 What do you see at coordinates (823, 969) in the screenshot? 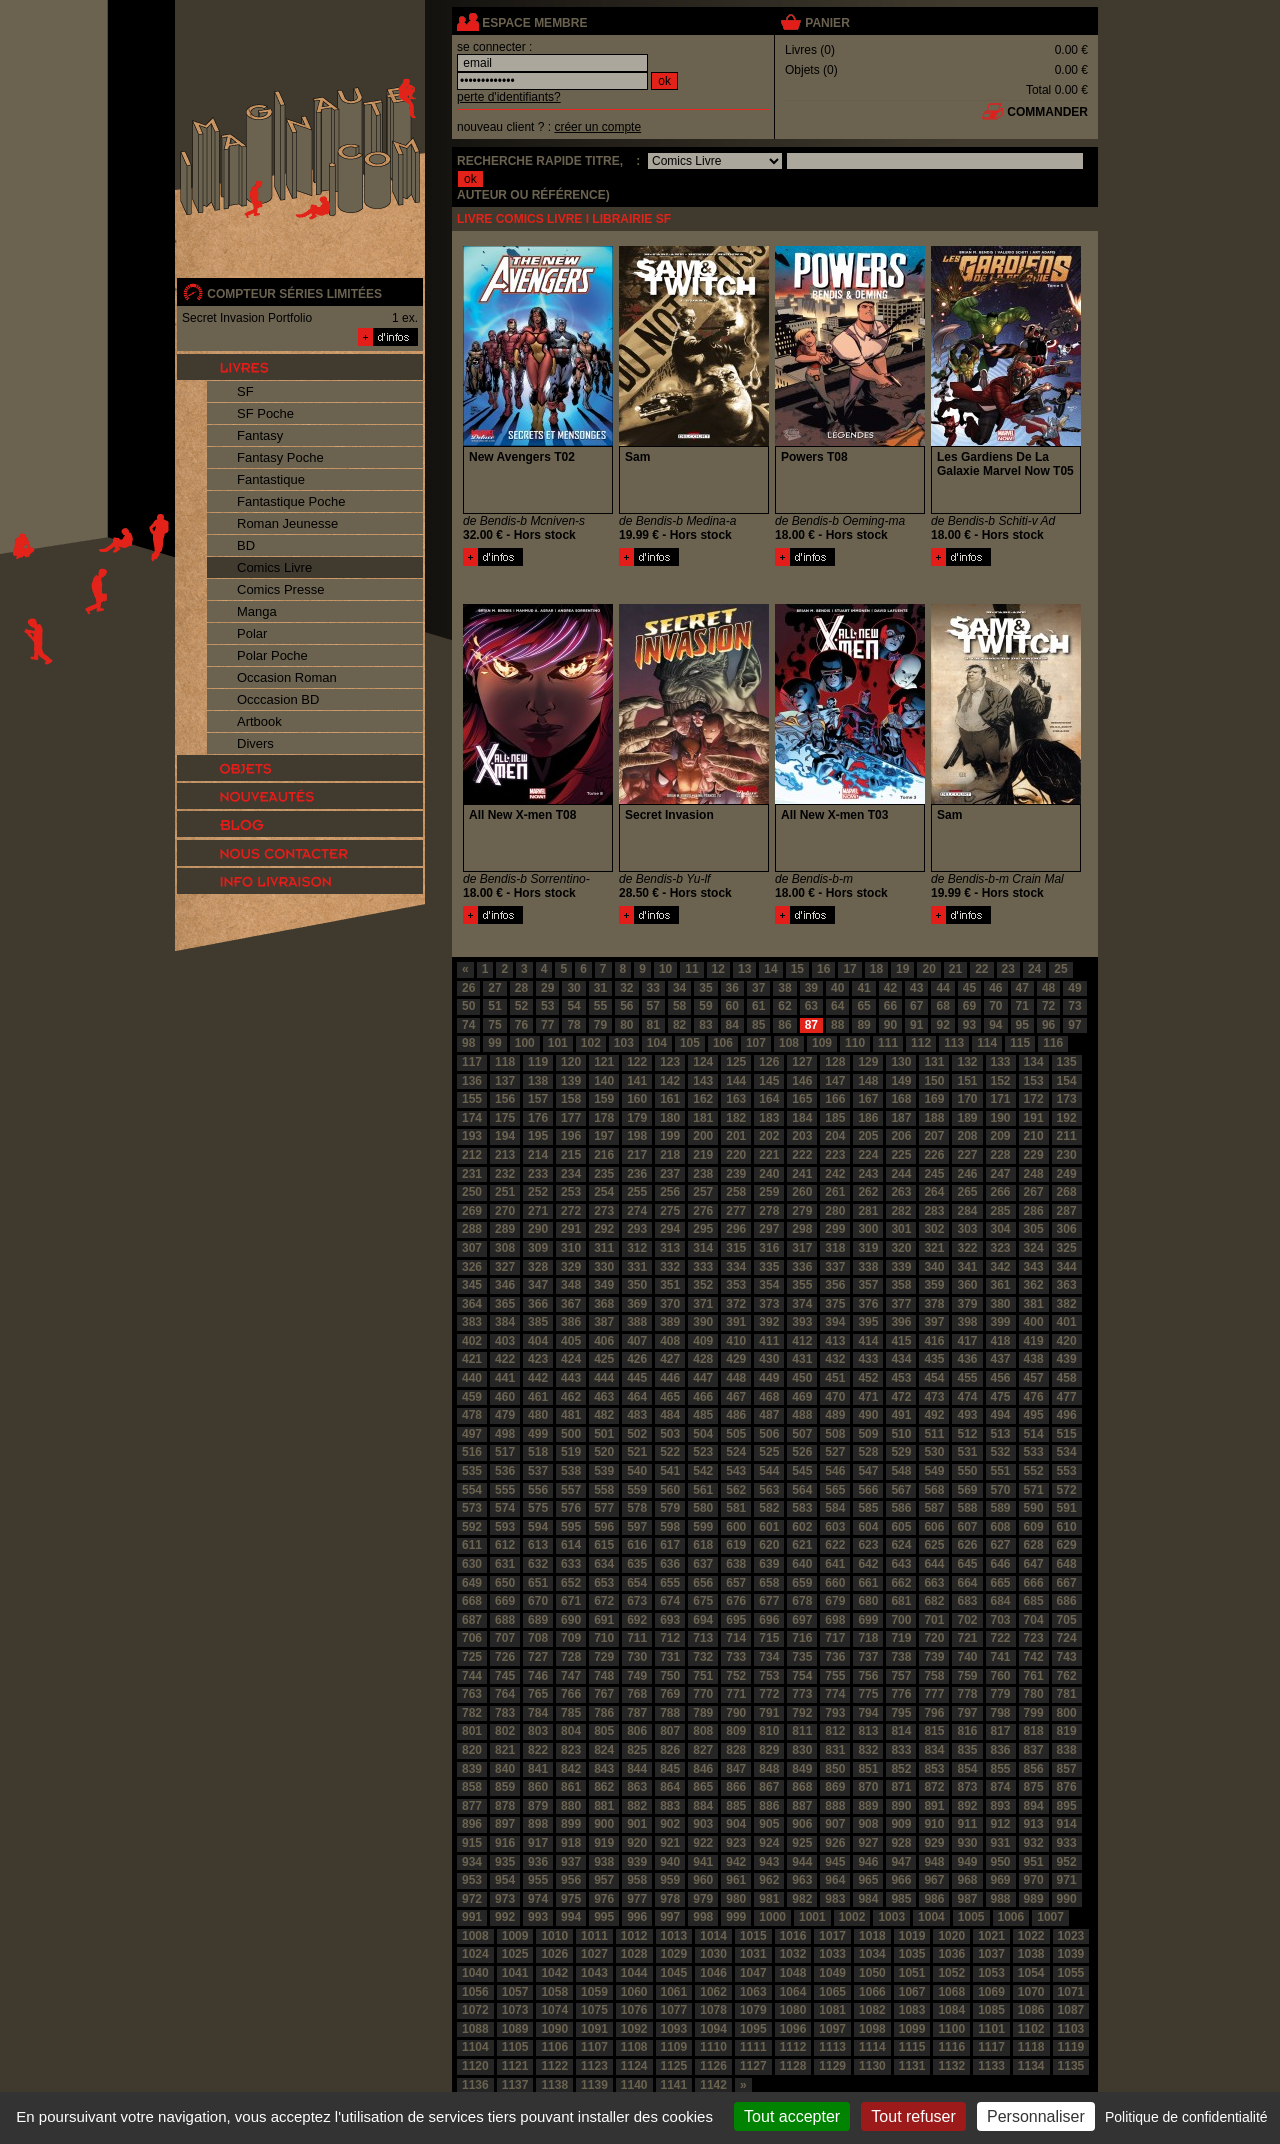
I see `16` at bounding box center [823, 969].